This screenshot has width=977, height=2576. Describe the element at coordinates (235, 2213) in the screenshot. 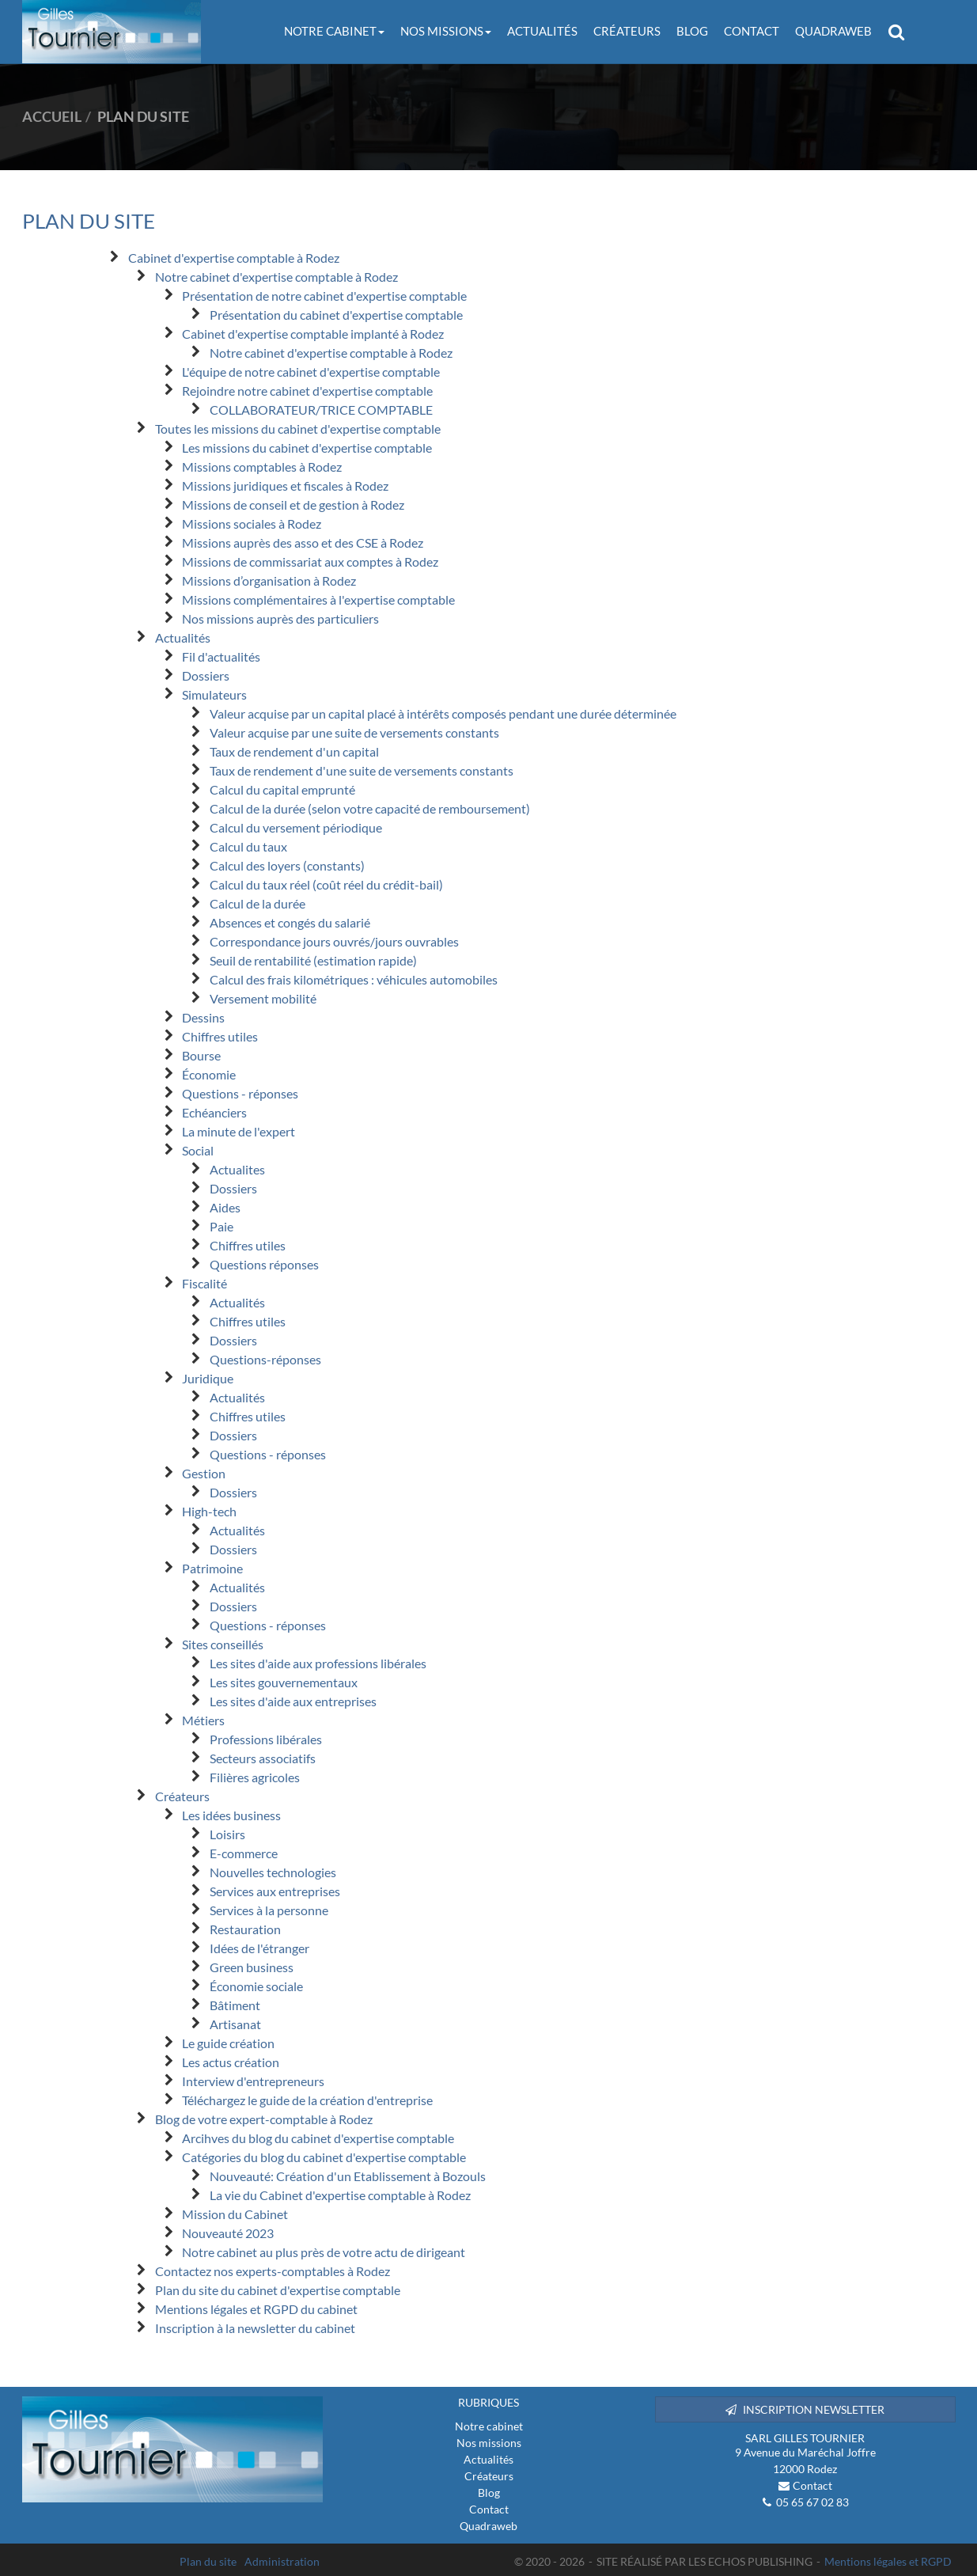

I see `Mission du Cabinet` at that location.